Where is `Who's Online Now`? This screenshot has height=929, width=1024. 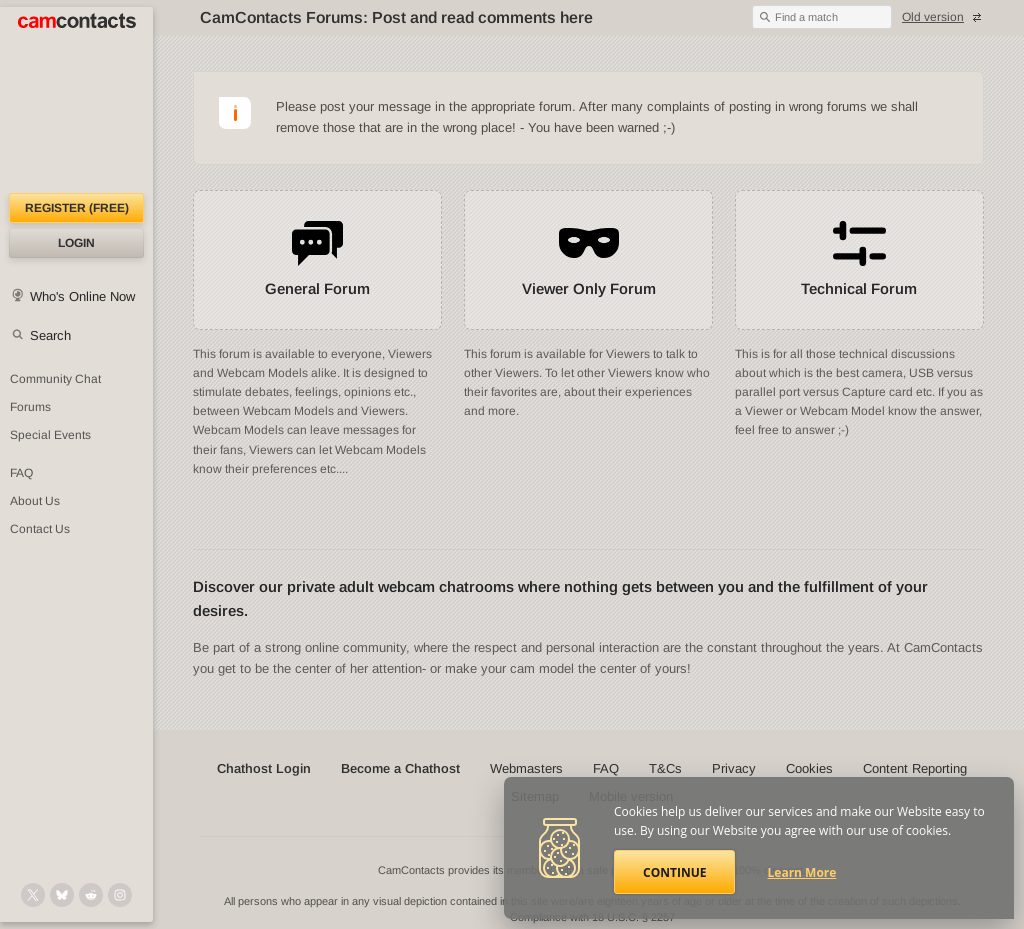
Who's Online Now is located at coordinates (82, 296).